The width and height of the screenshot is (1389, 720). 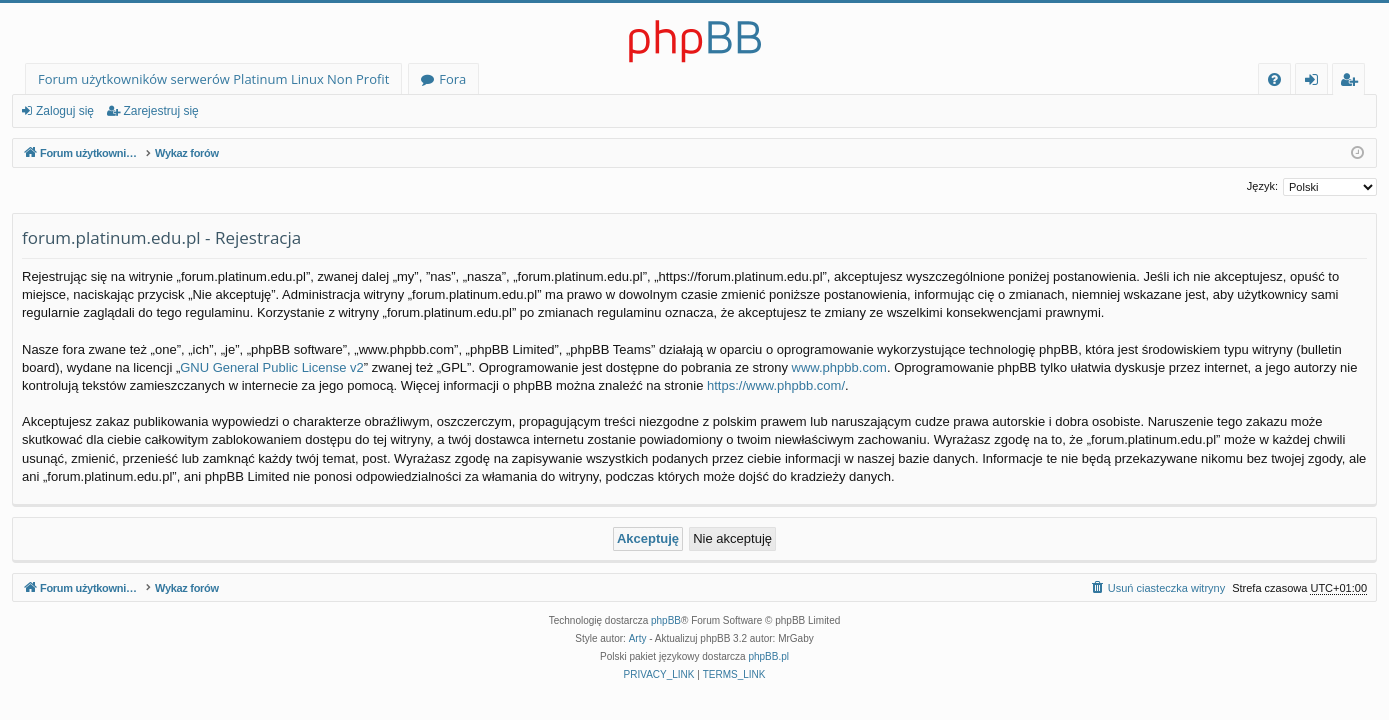 I want to click on Fora, so click(x=452, y=79).